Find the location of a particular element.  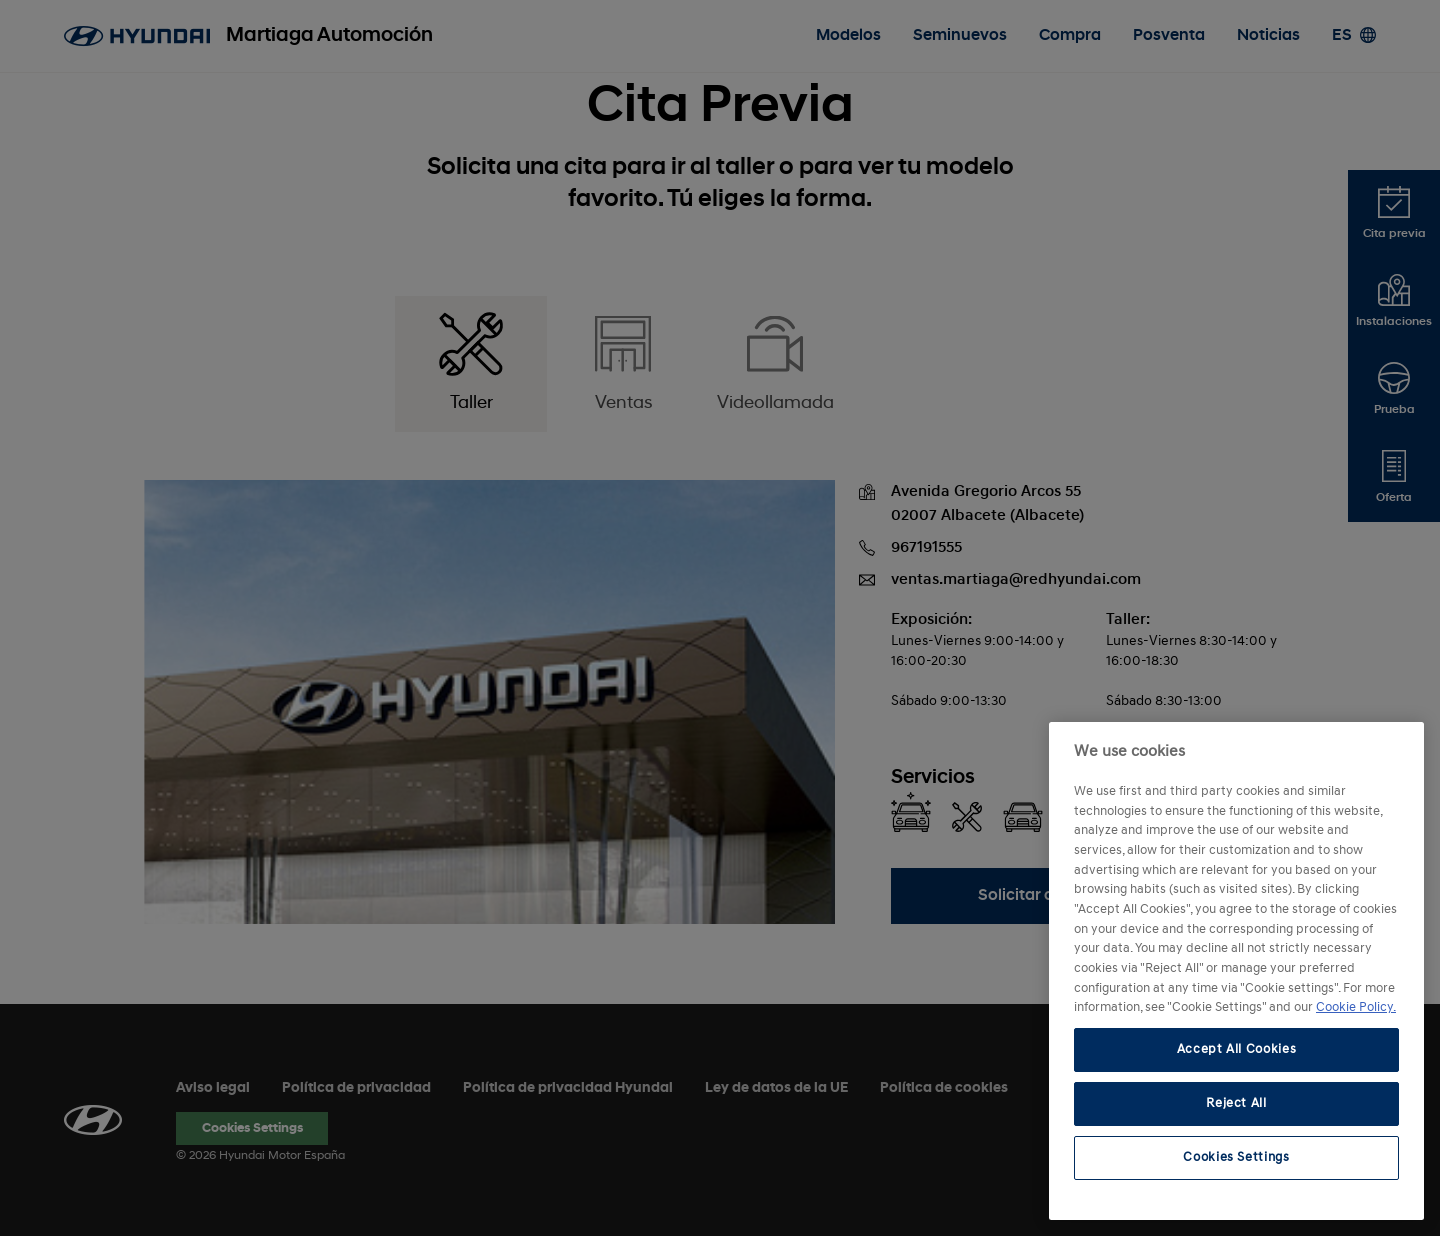

Cookies Settings is located at coordinates (1236, 1157).